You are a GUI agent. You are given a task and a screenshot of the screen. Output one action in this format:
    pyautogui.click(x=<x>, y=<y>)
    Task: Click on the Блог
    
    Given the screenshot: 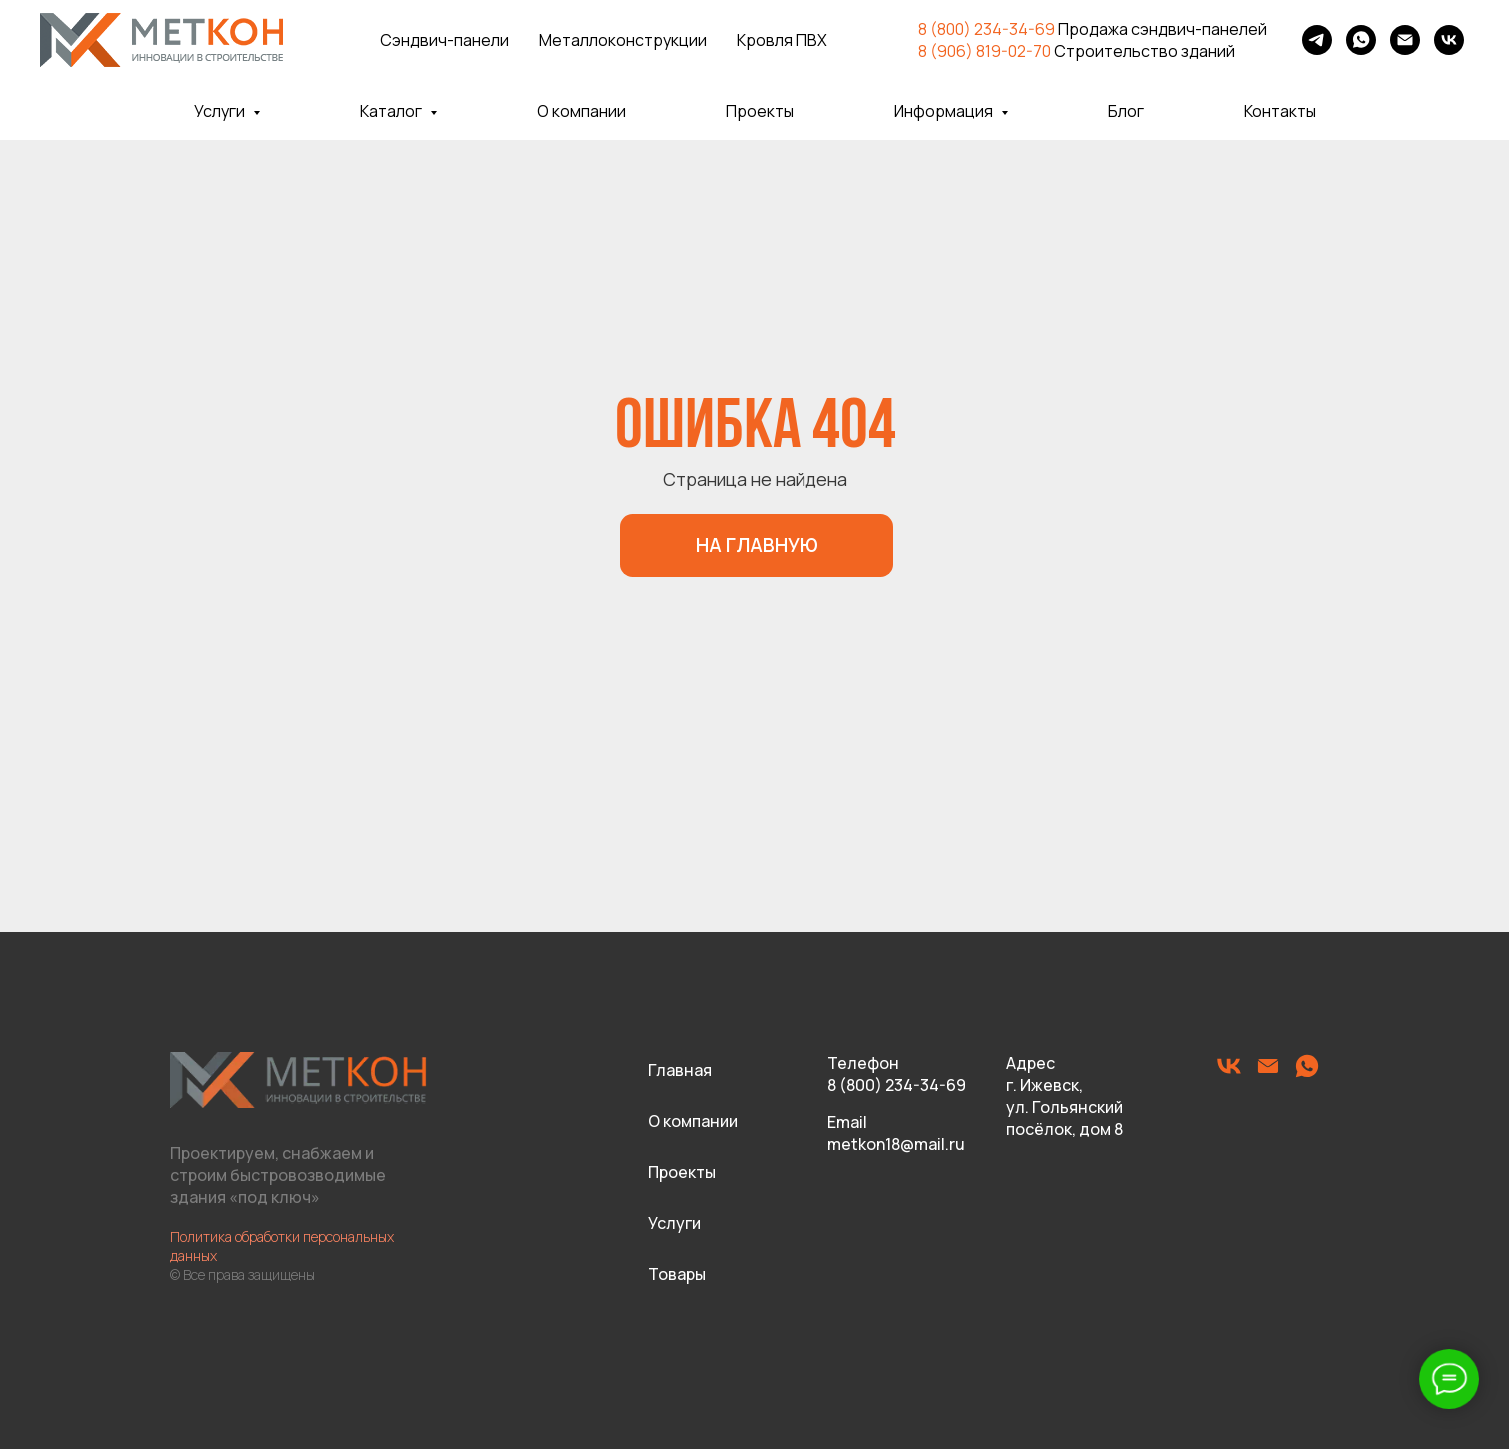 What is the action you would take?
    pyautogui.click(x=1126, y=111)
    